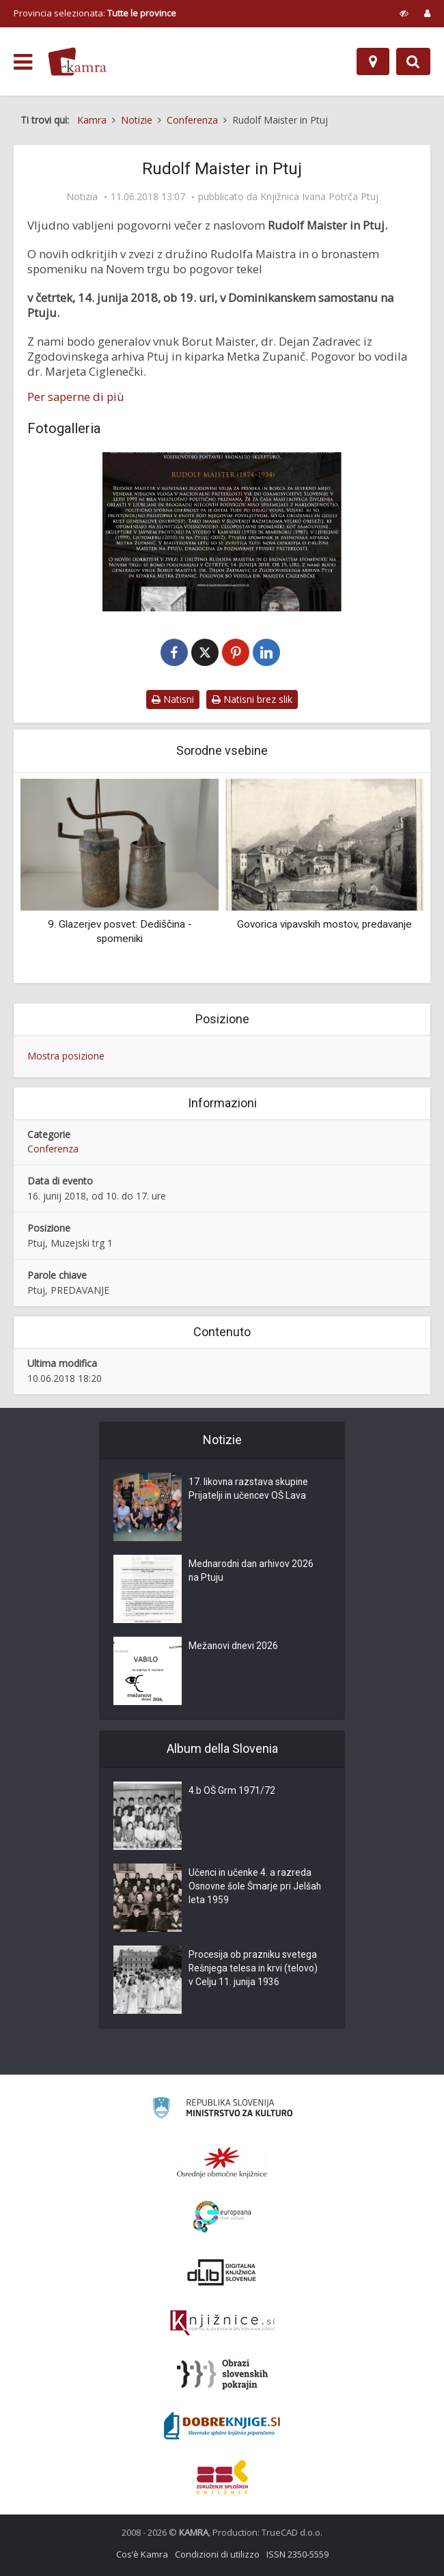 The width and height of the screenshot is (444, 2576). I want to click on Cos’è Kamra, so click(142, 2554).